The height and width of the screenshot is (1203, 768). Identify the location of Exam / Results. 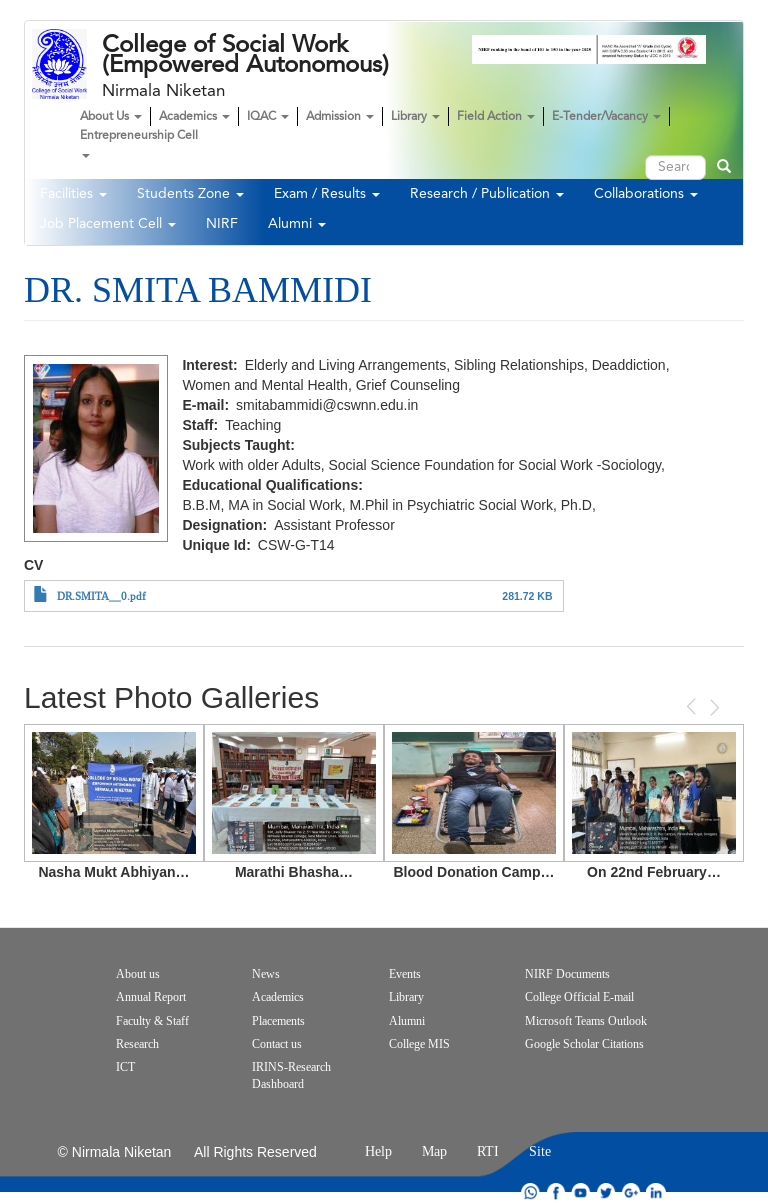
(327, 194).